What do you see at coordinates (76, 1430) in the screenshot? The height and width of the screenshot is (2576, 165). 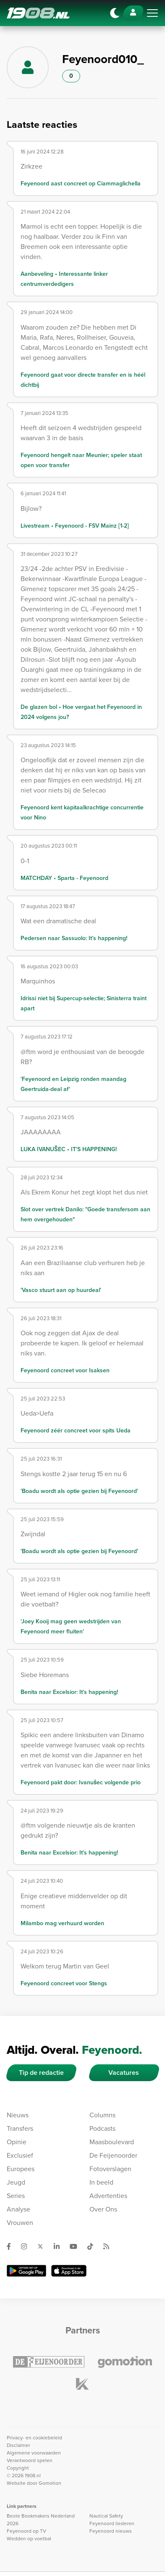 I see `Feyenoord zéér concreet voor spits Ueda` at bounding box center [76, 1430].